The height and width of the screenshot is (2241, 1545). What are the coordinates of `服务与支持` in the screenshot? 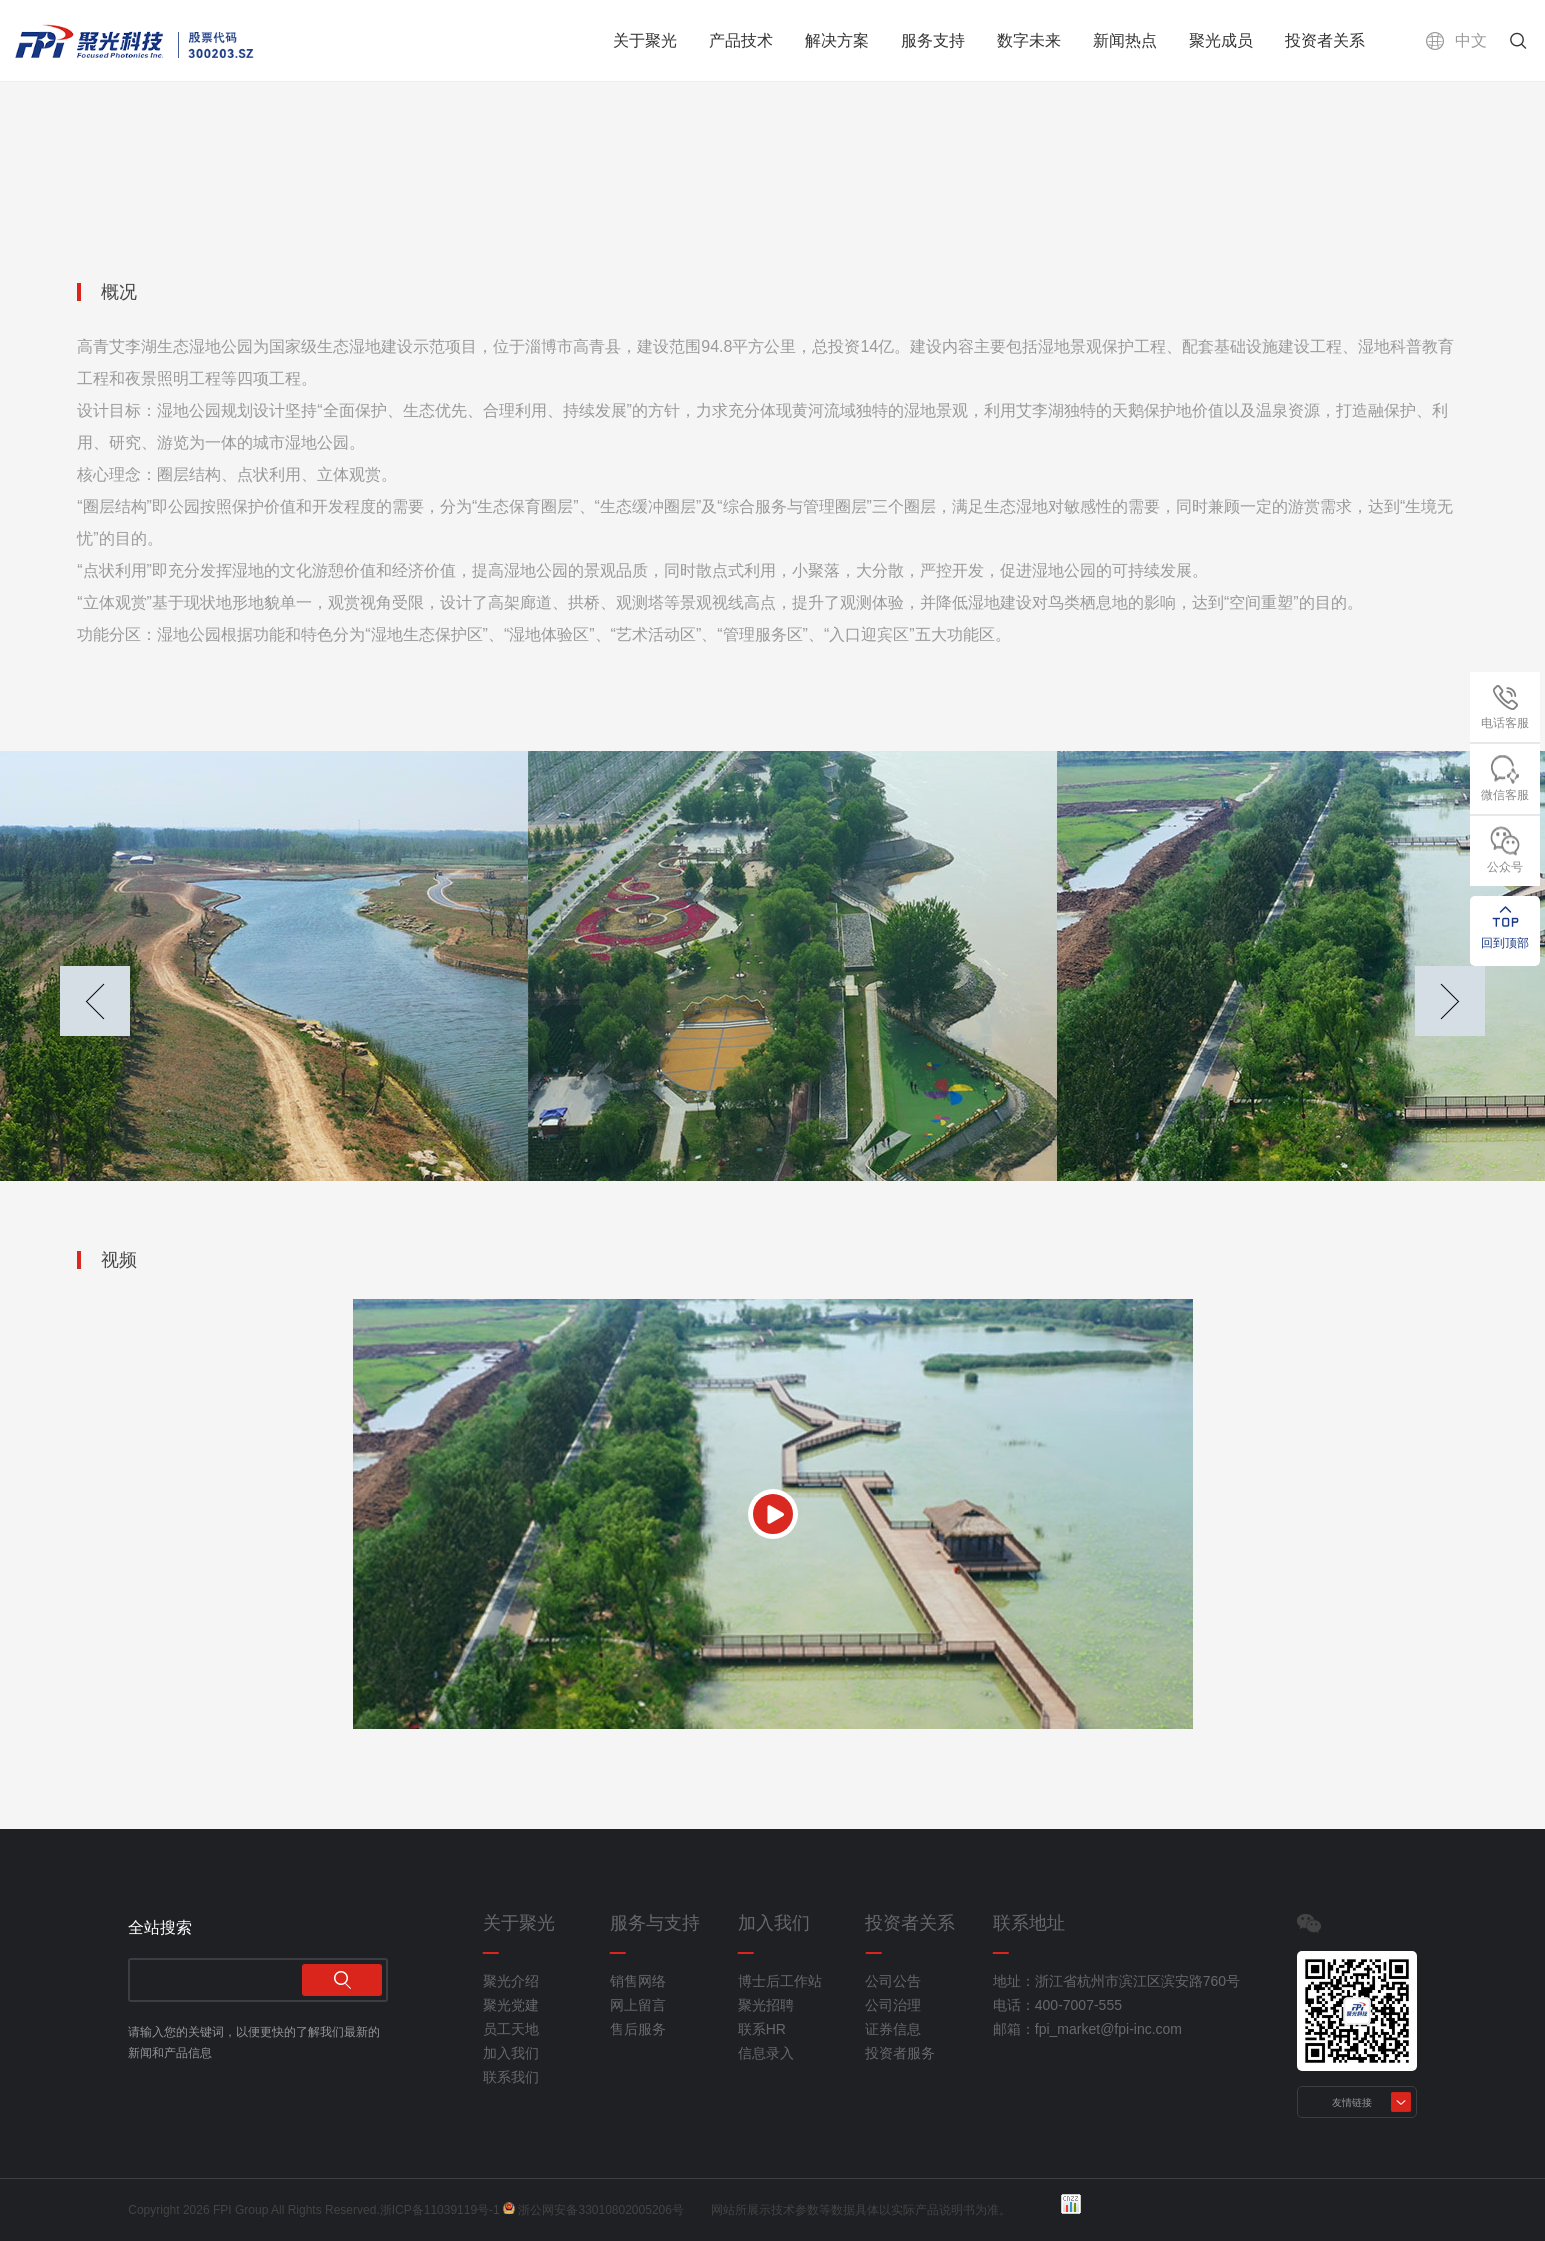 It's located at (655, 1923).